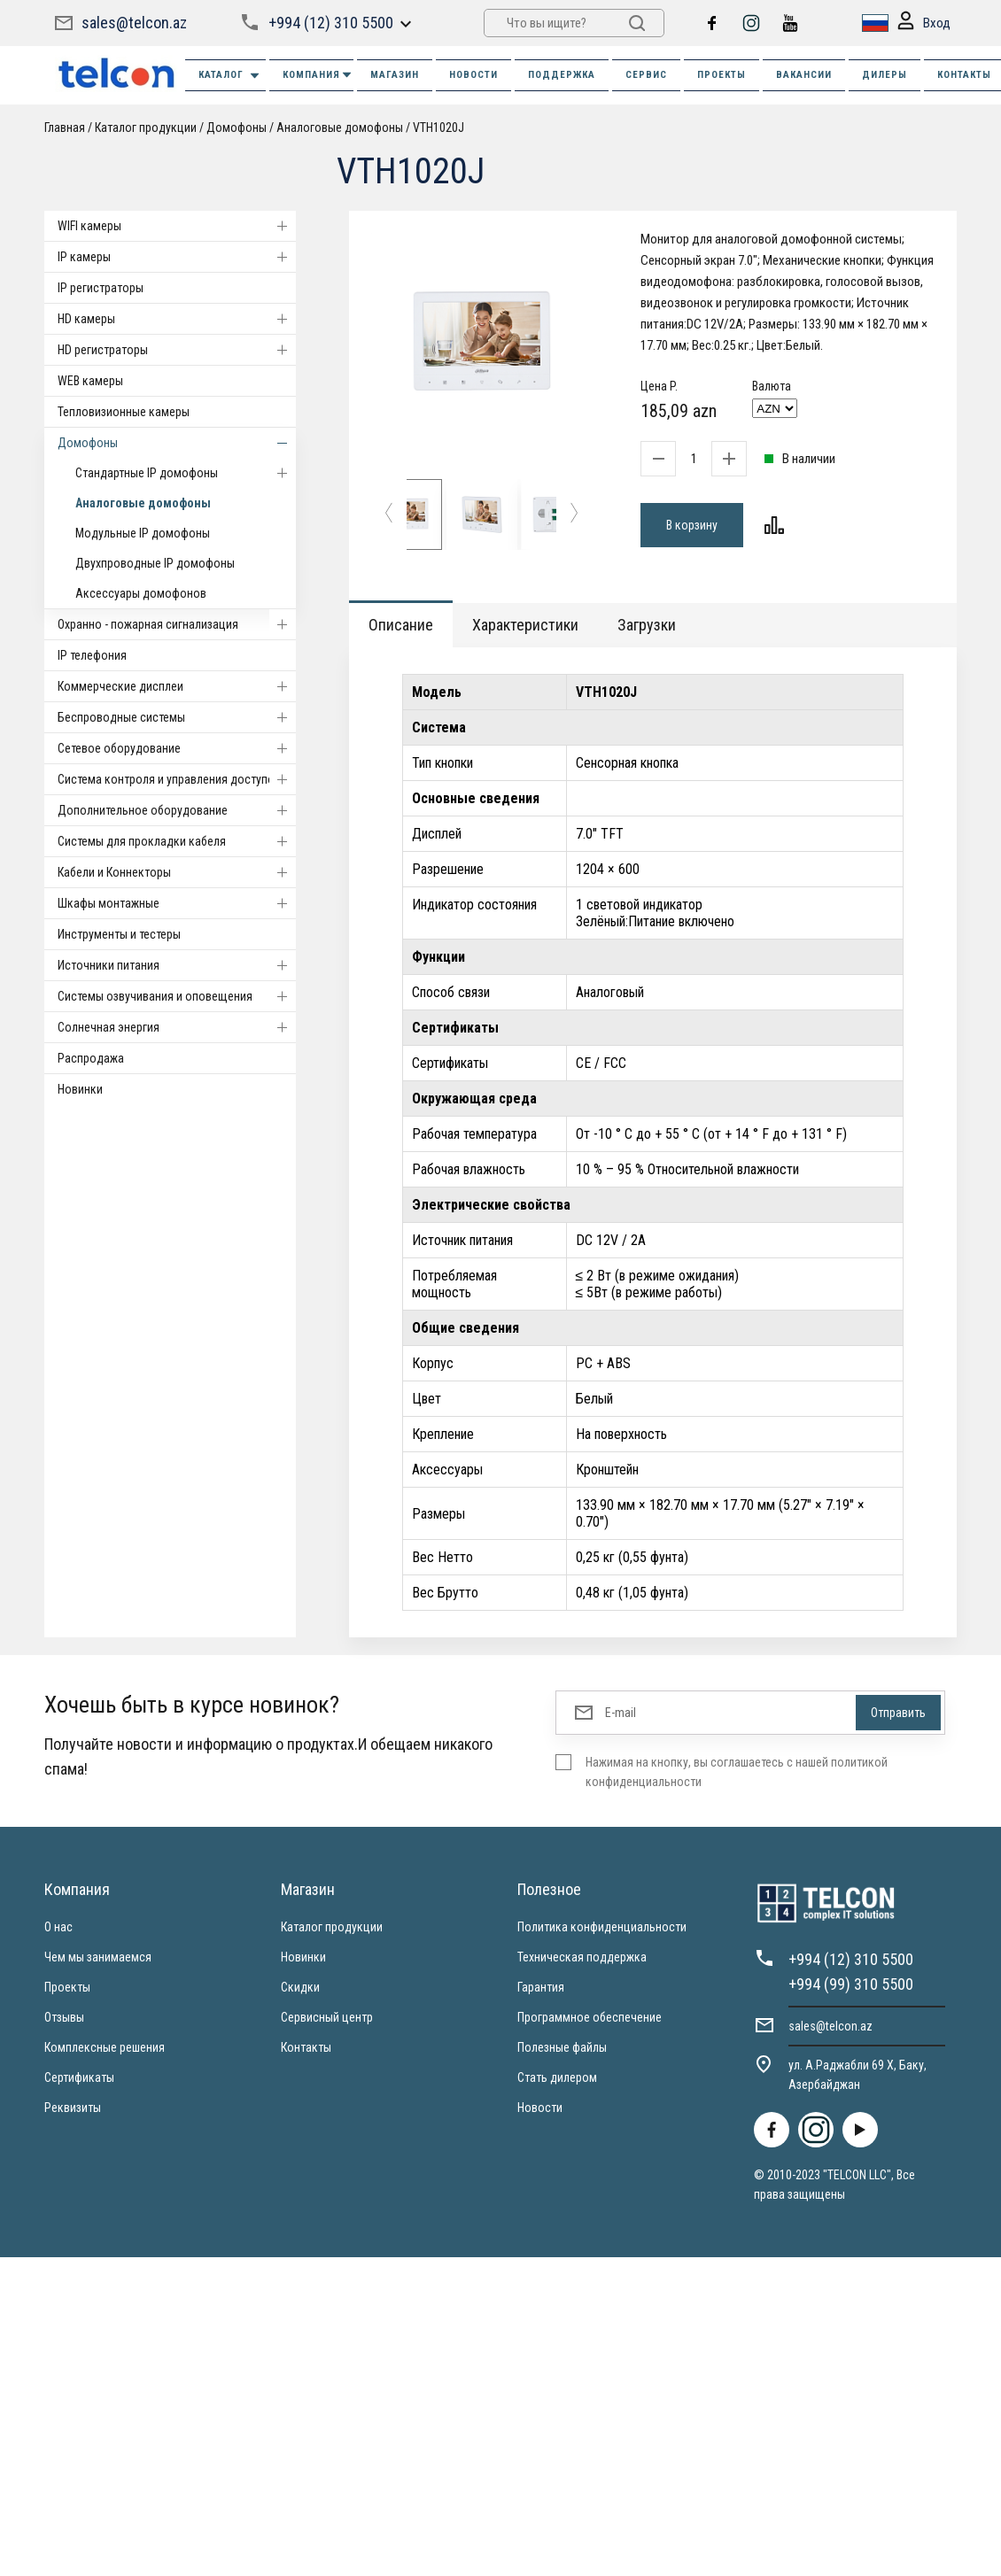 The width and height of the screenshot is (1001, 2576). What do you see at coordinates (646, 75) in the screenshot?
I see `СЕРВИС` at bounding box center [646, 75].